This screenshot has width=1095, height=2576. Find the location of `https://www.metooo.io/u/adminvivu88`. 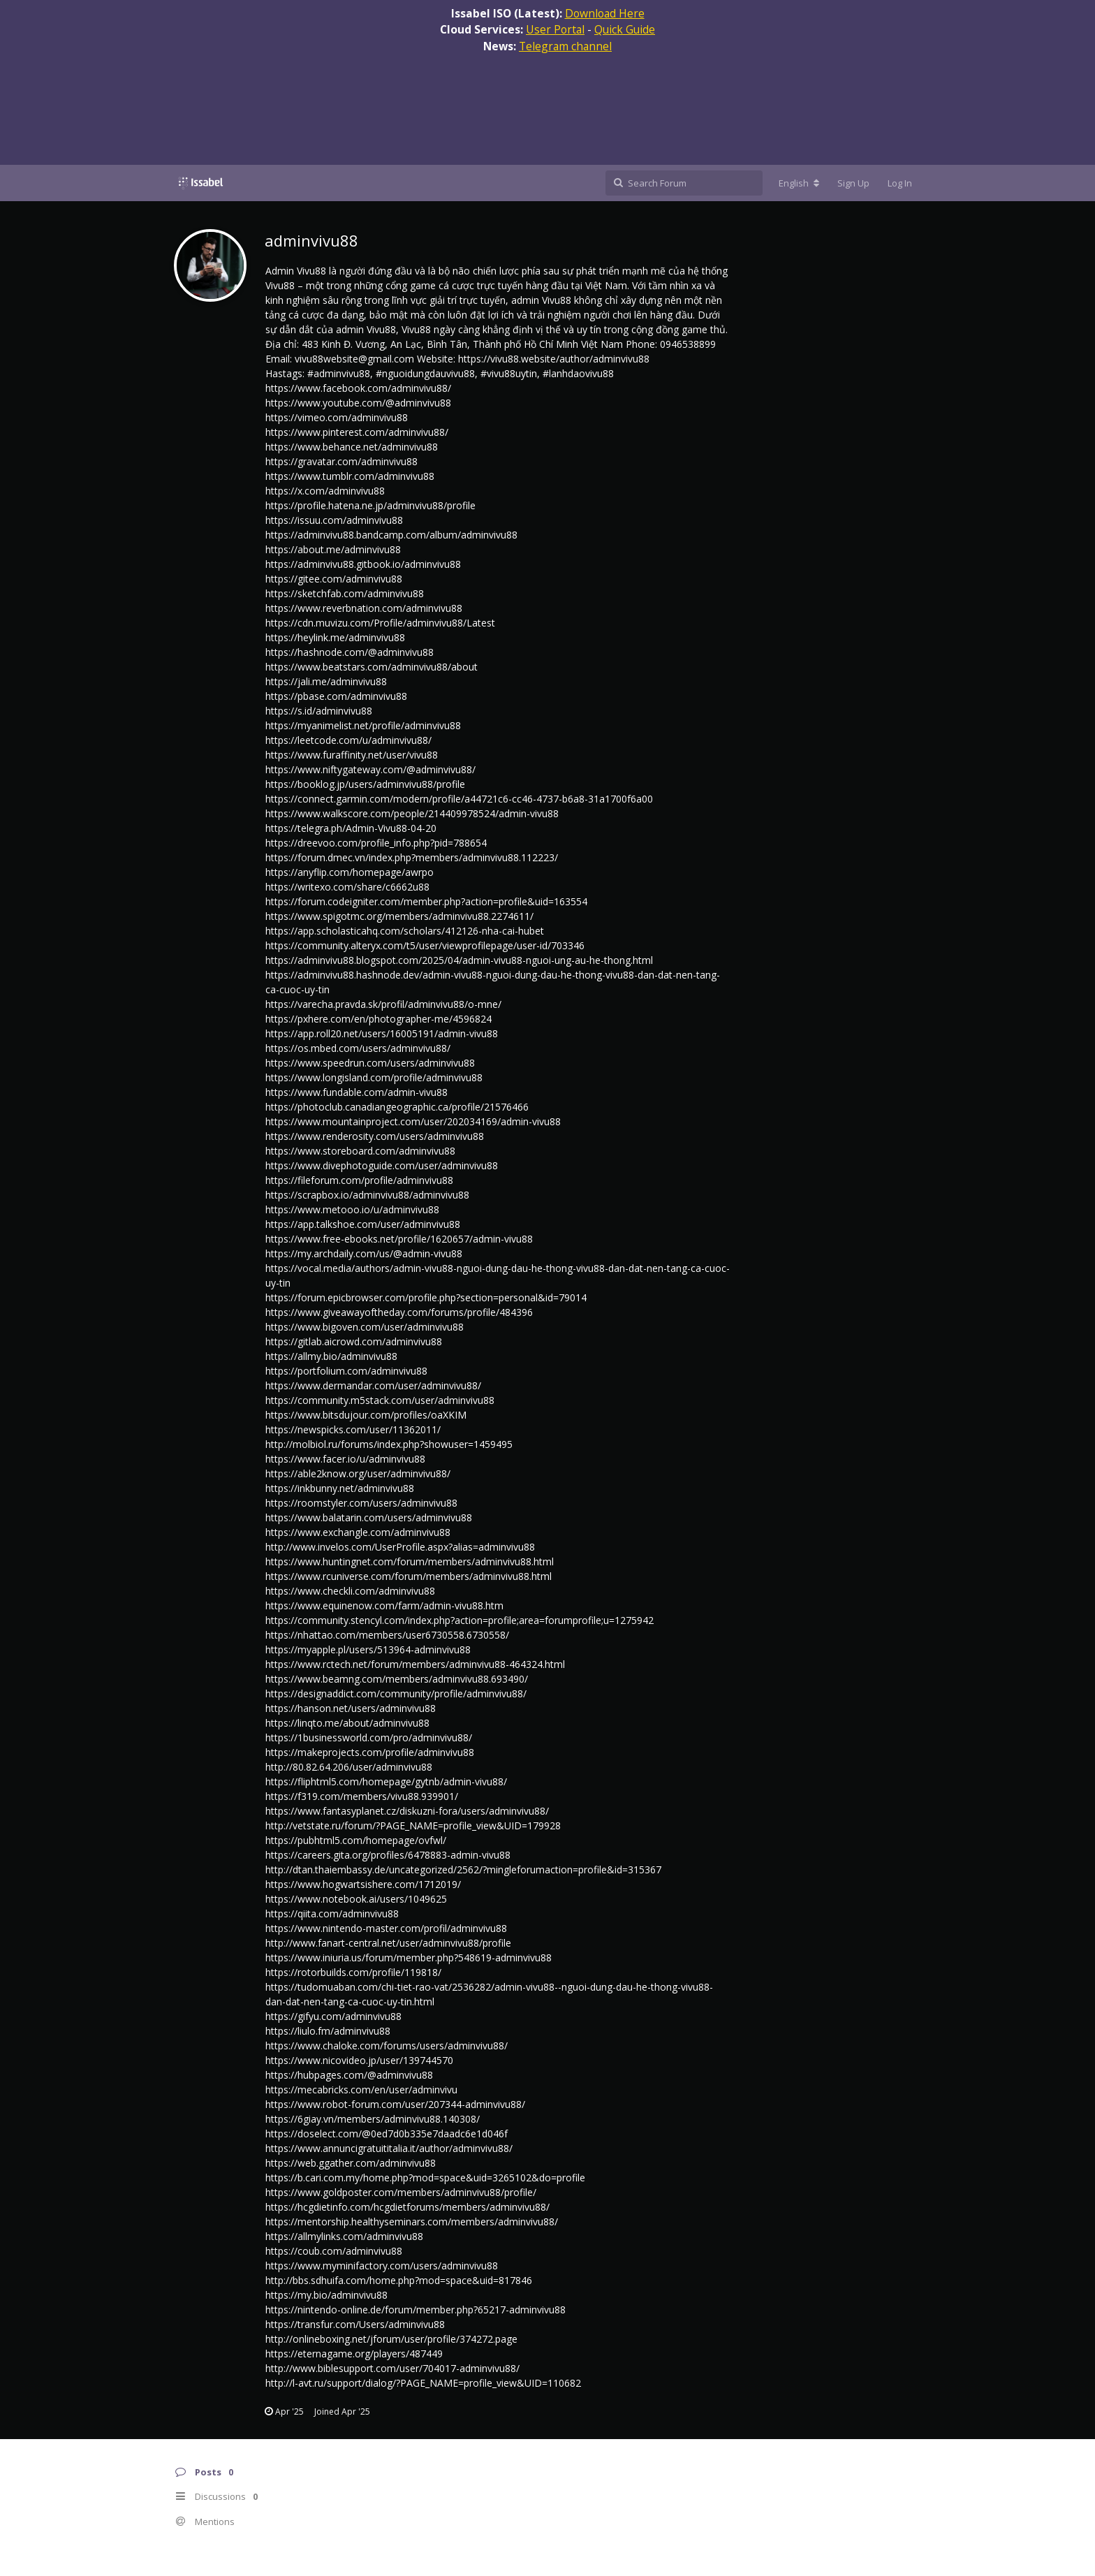

https://www.metooo.io/u/adminvivu88 is located at coordinates (352, 1209).